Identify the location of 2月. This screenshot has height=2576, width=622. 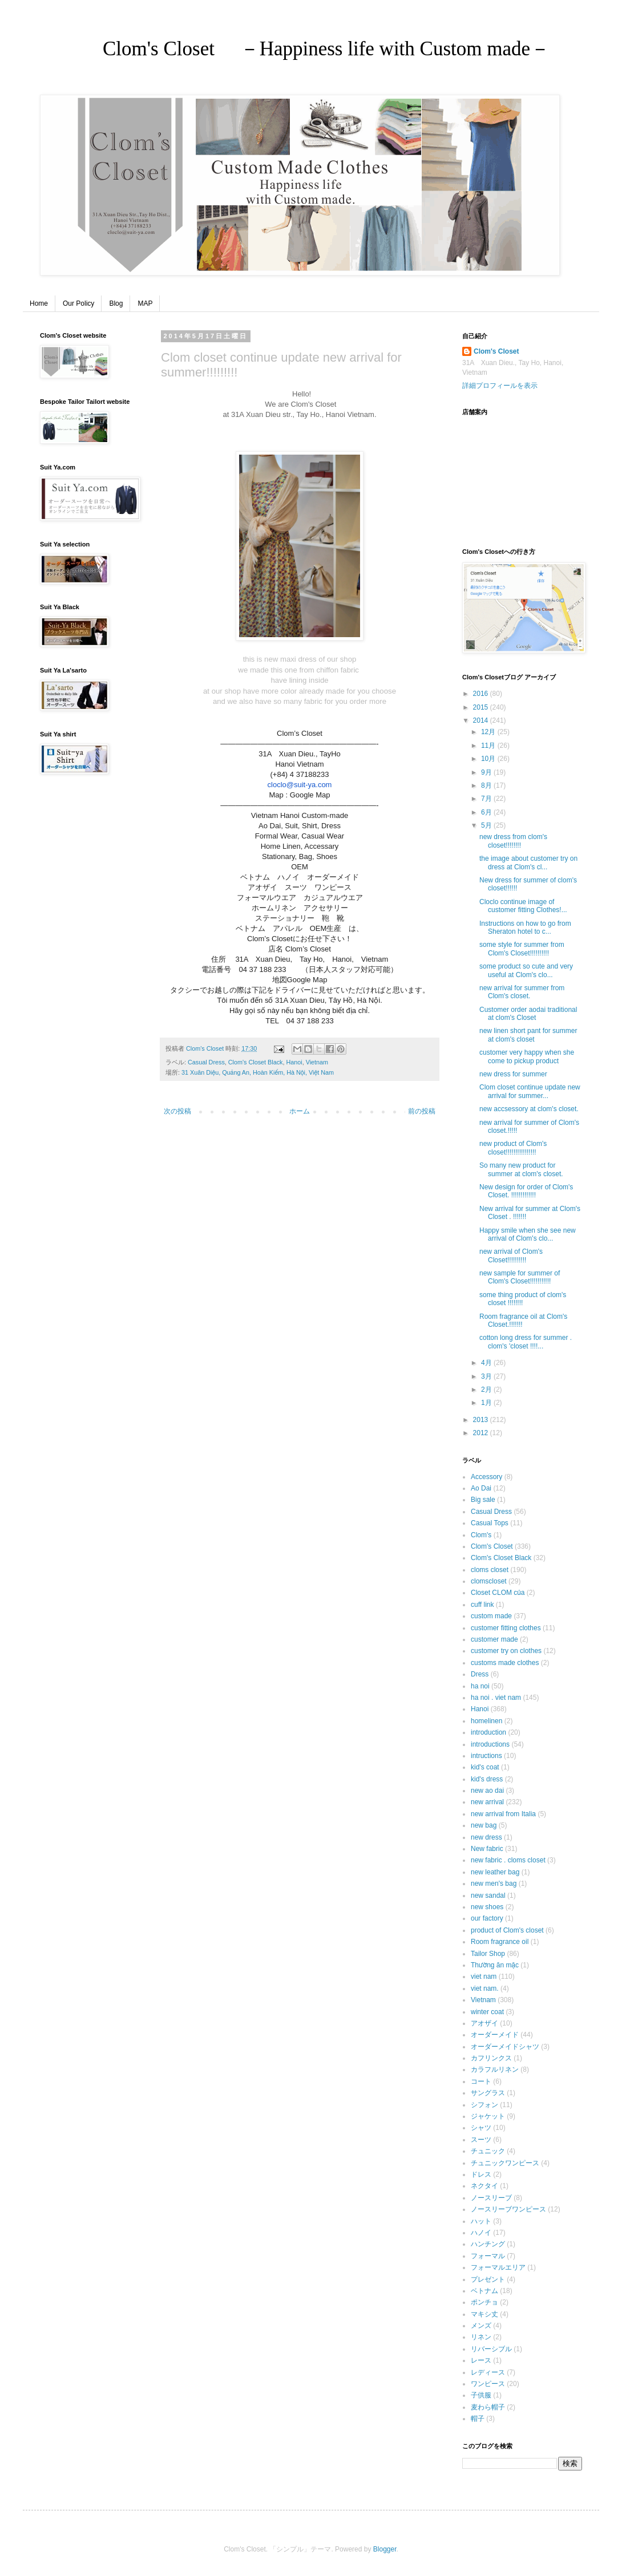
(487, 1390).